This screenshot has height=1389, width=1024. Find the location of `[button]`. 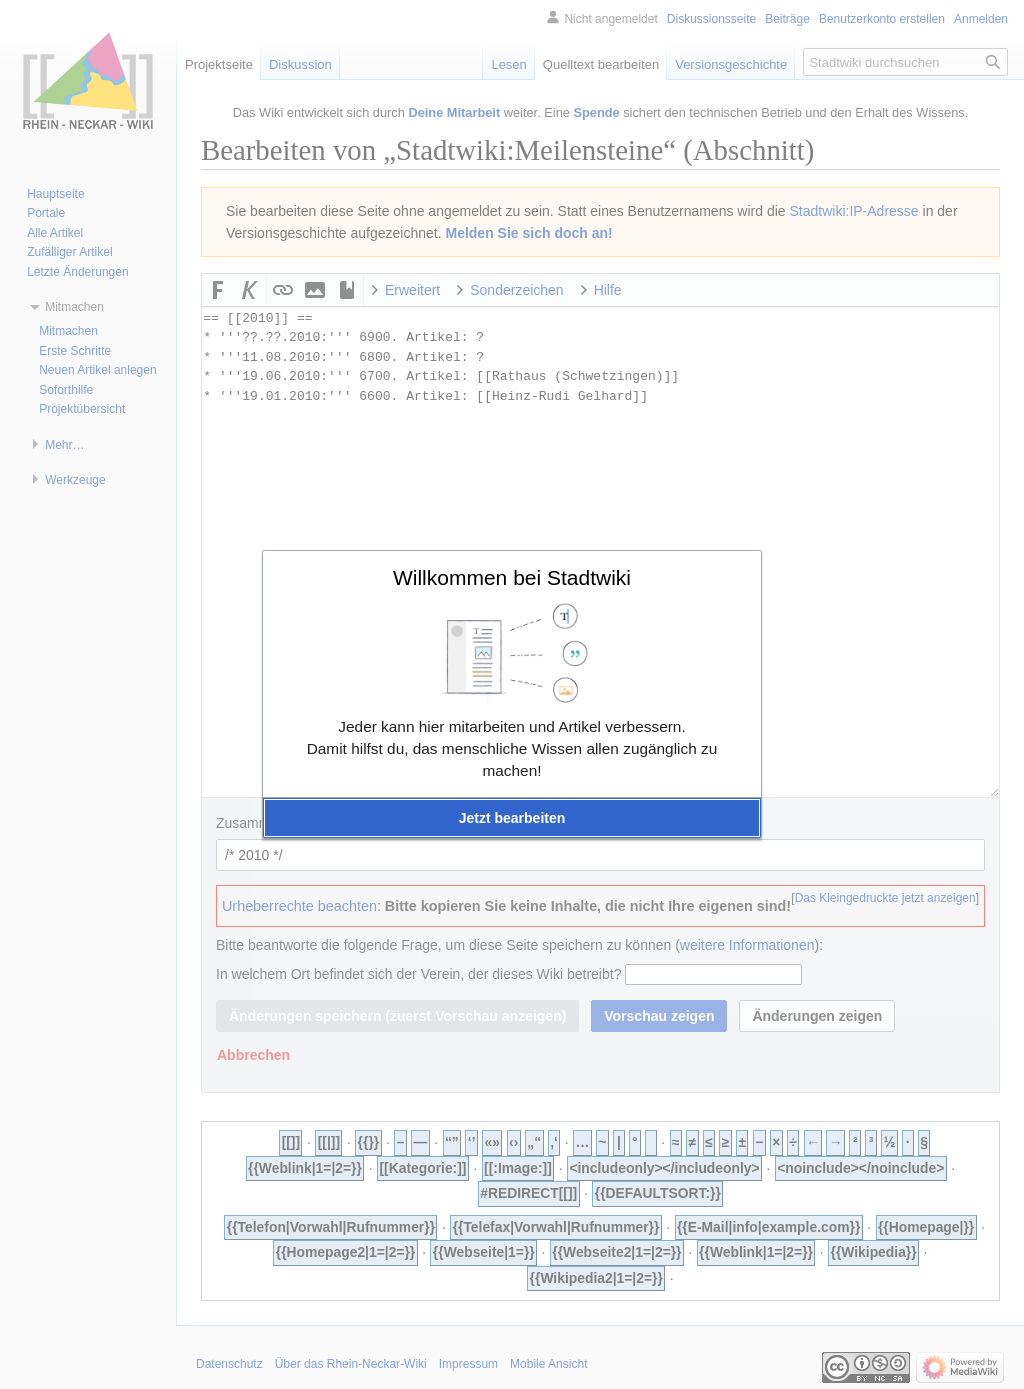

[button] is located at coordinates (512, 818).